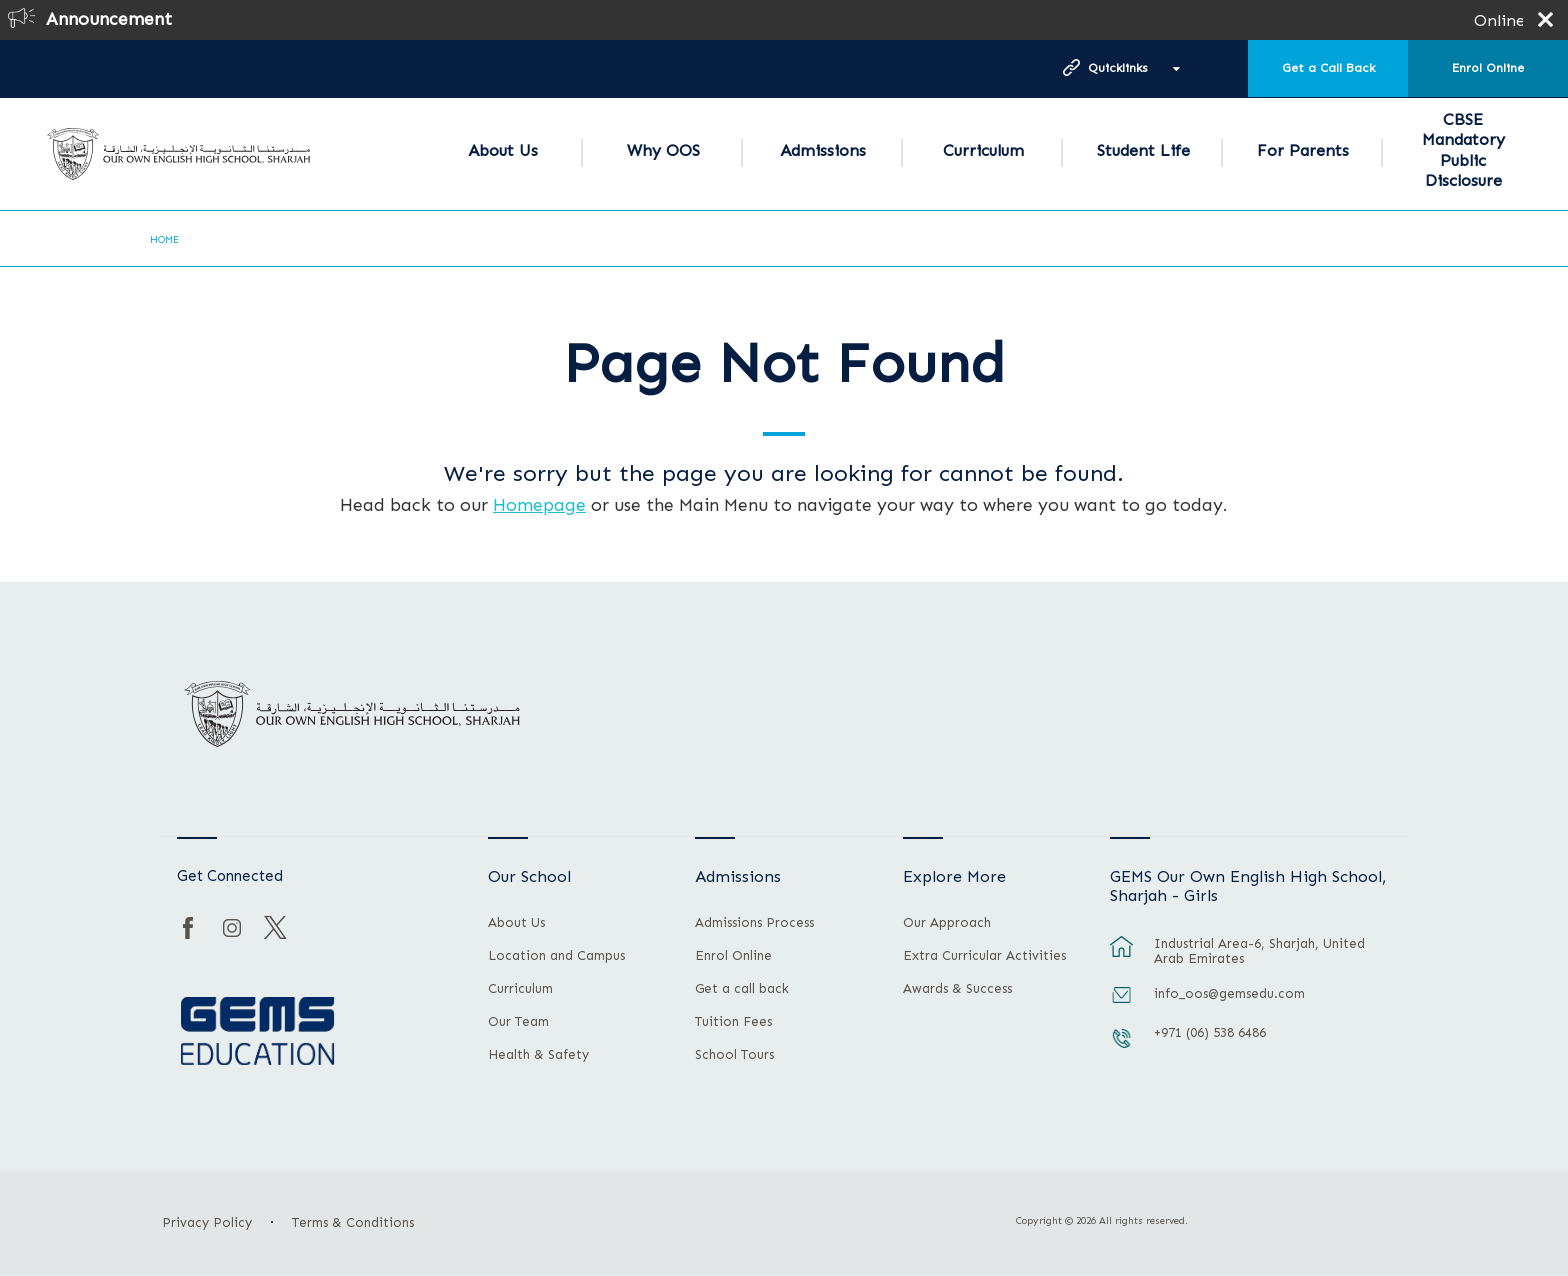 Image resolution: width=1568 pixels, height=1276 pixels. I want to click on Privacy Policy, so click(207, 1222).